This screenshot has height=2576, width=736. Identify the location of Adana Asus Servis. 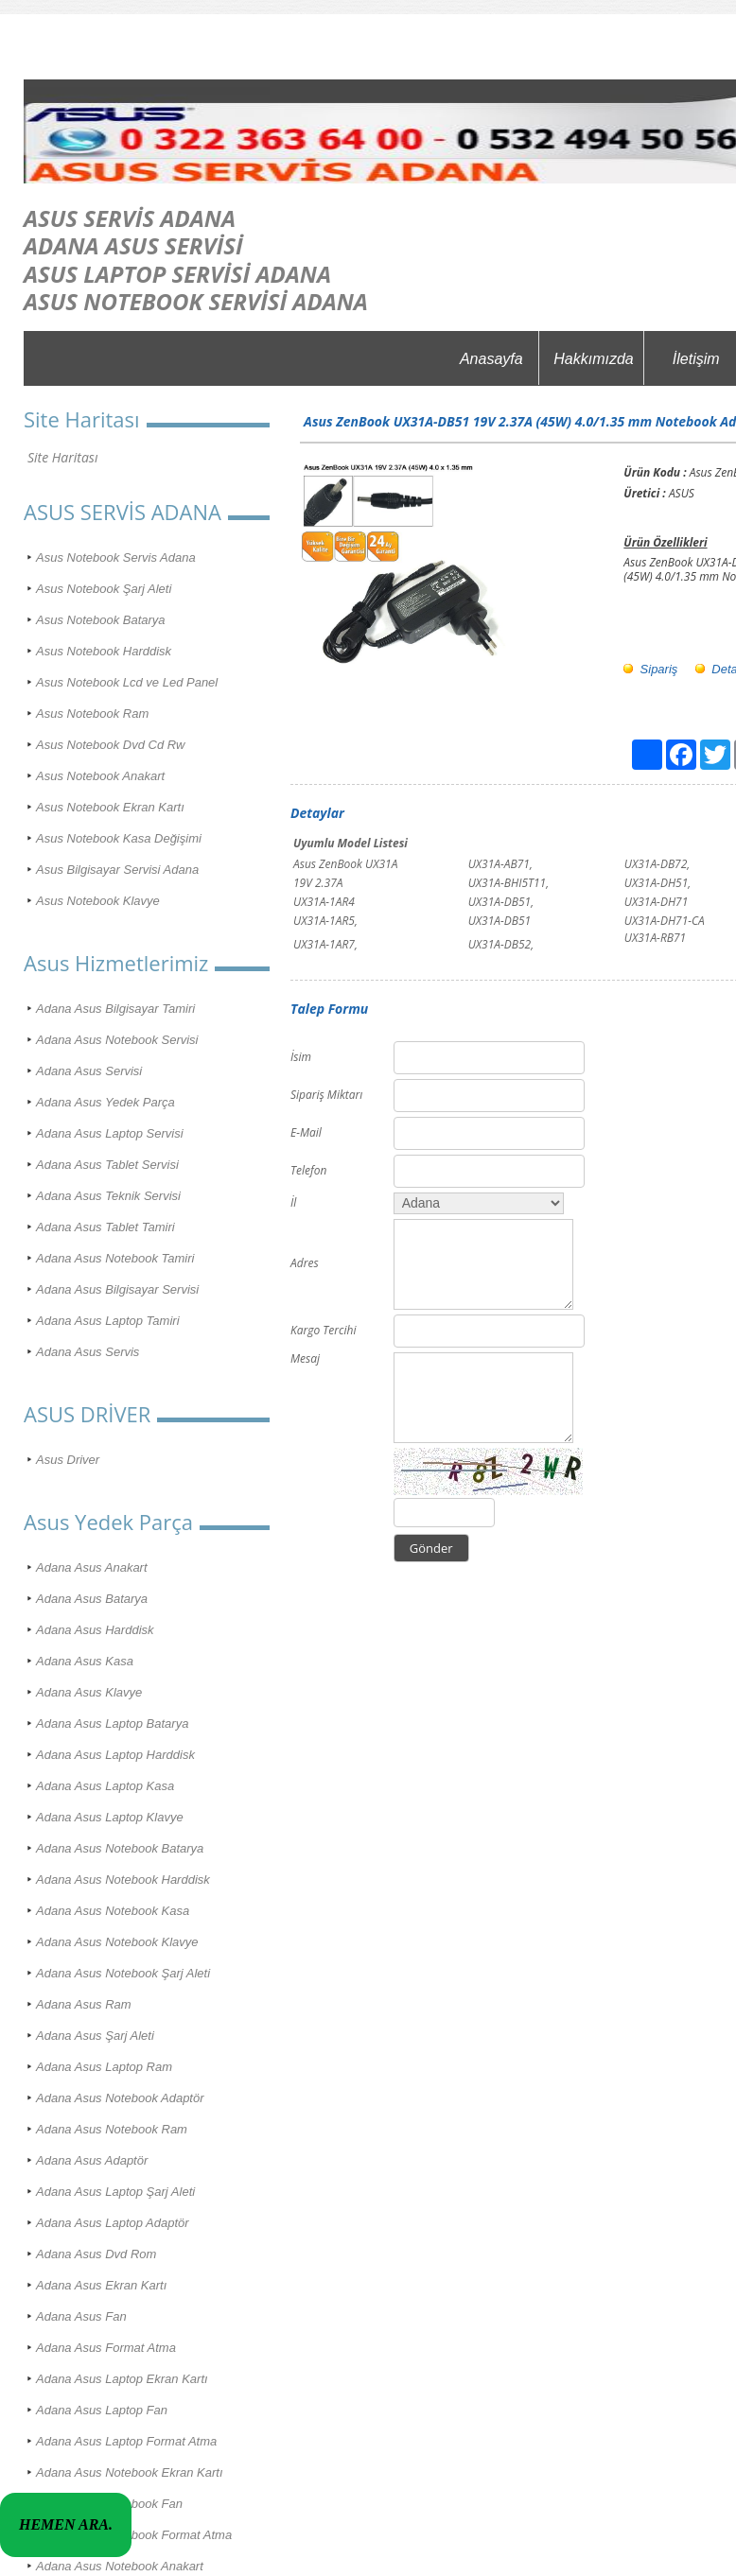
(87, 1352).